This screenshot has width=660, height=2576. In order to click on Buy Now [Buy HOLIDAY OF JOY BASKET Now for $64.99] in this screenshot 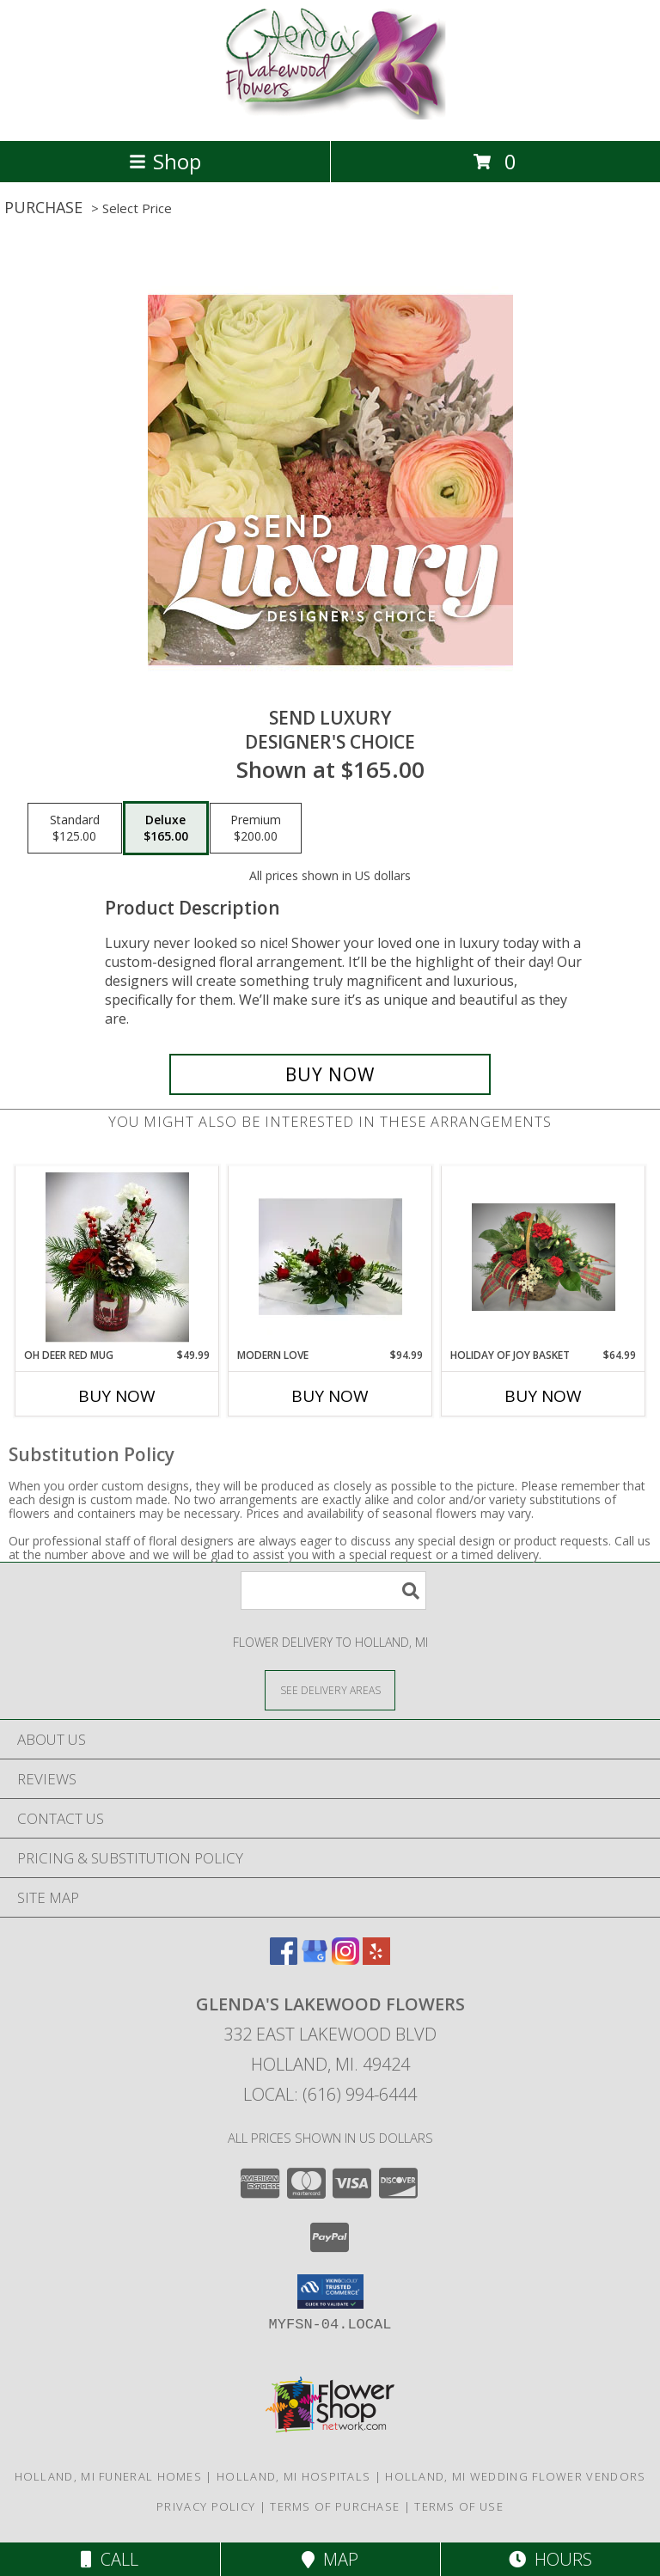, I will do `click(543, 1396)`.